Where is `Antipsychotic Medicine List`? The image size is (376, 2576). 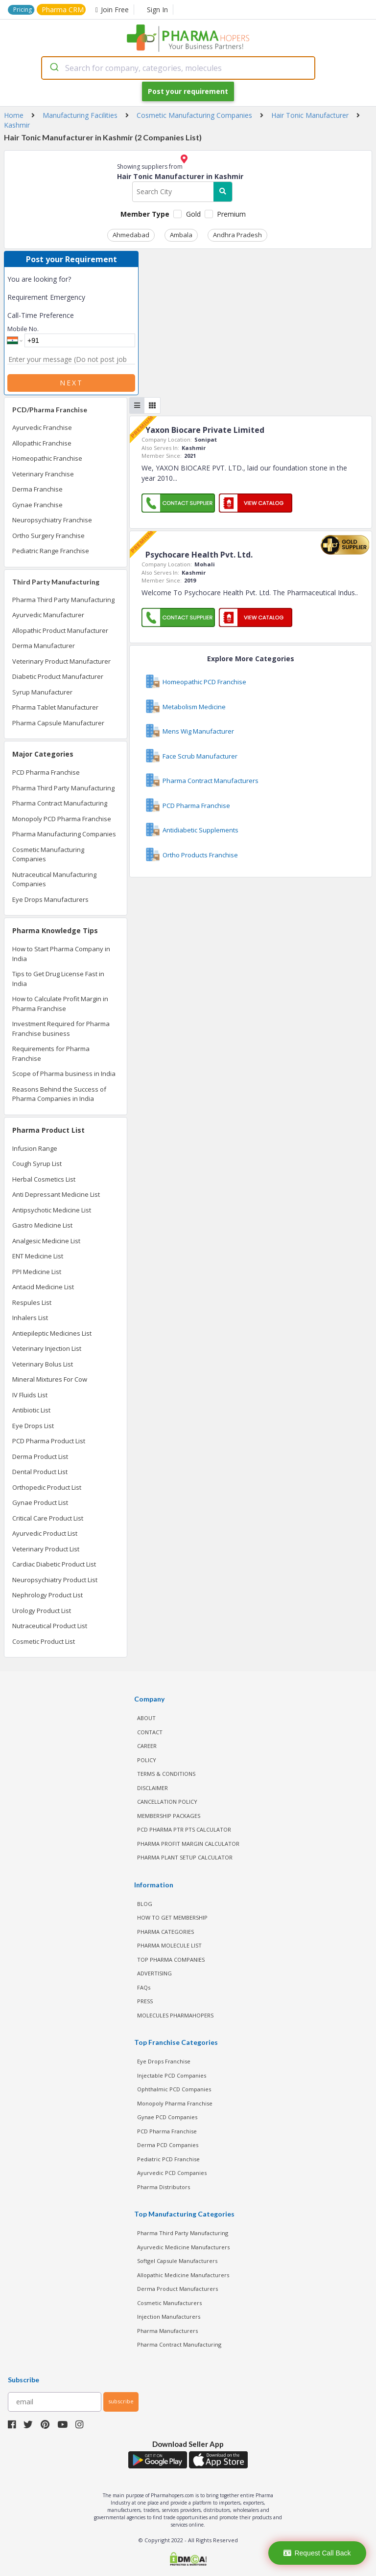
Antipsychotic Medicine List is located at coordinates (51, 1210).